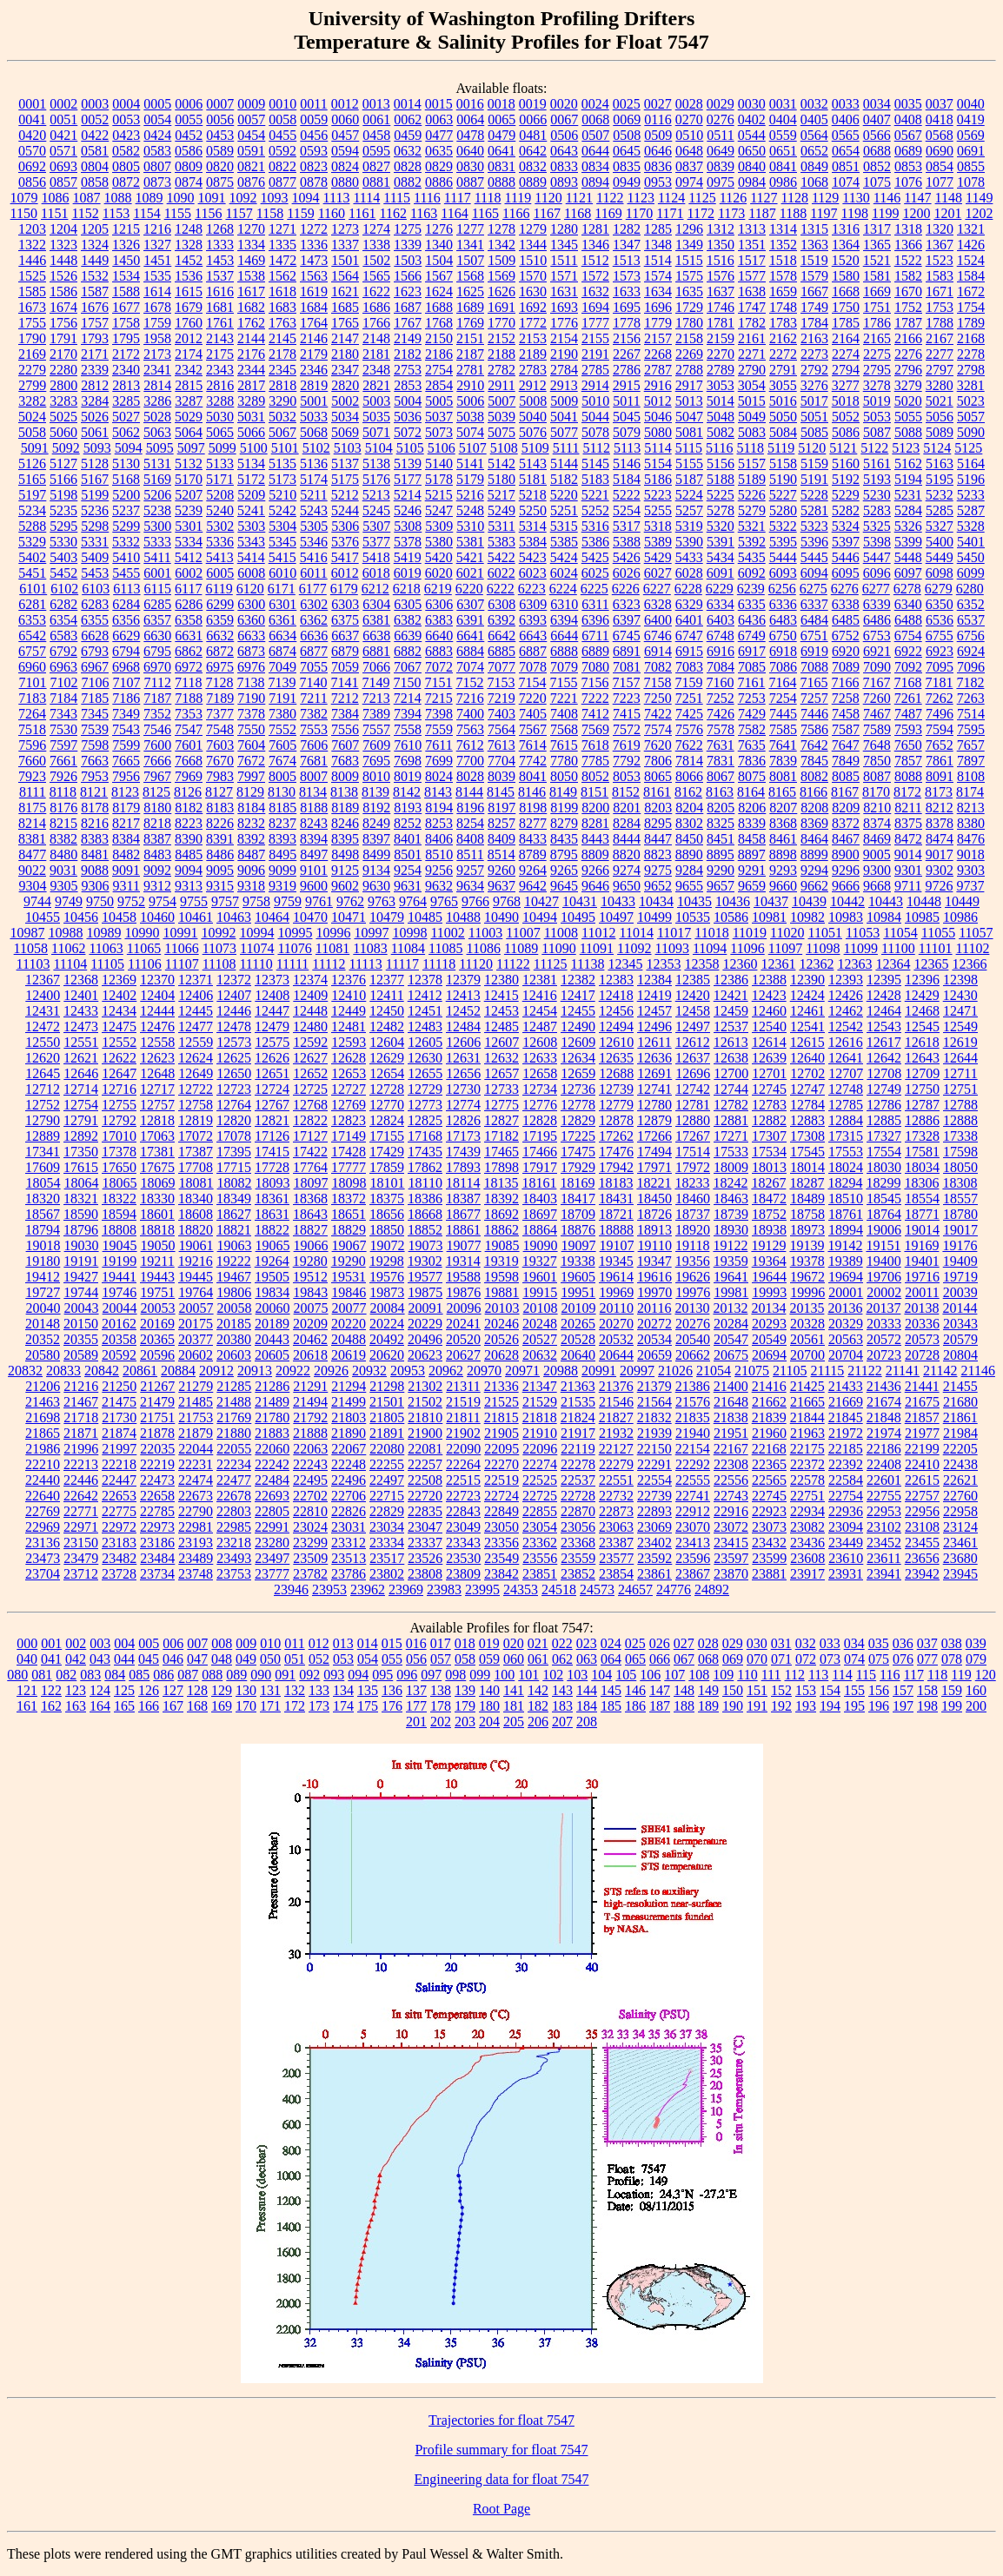 The height and width of the screenshot is (2576, 1003). Describe the element at coordinates (100, 1706) in the screenshot. I see `164` at that location.